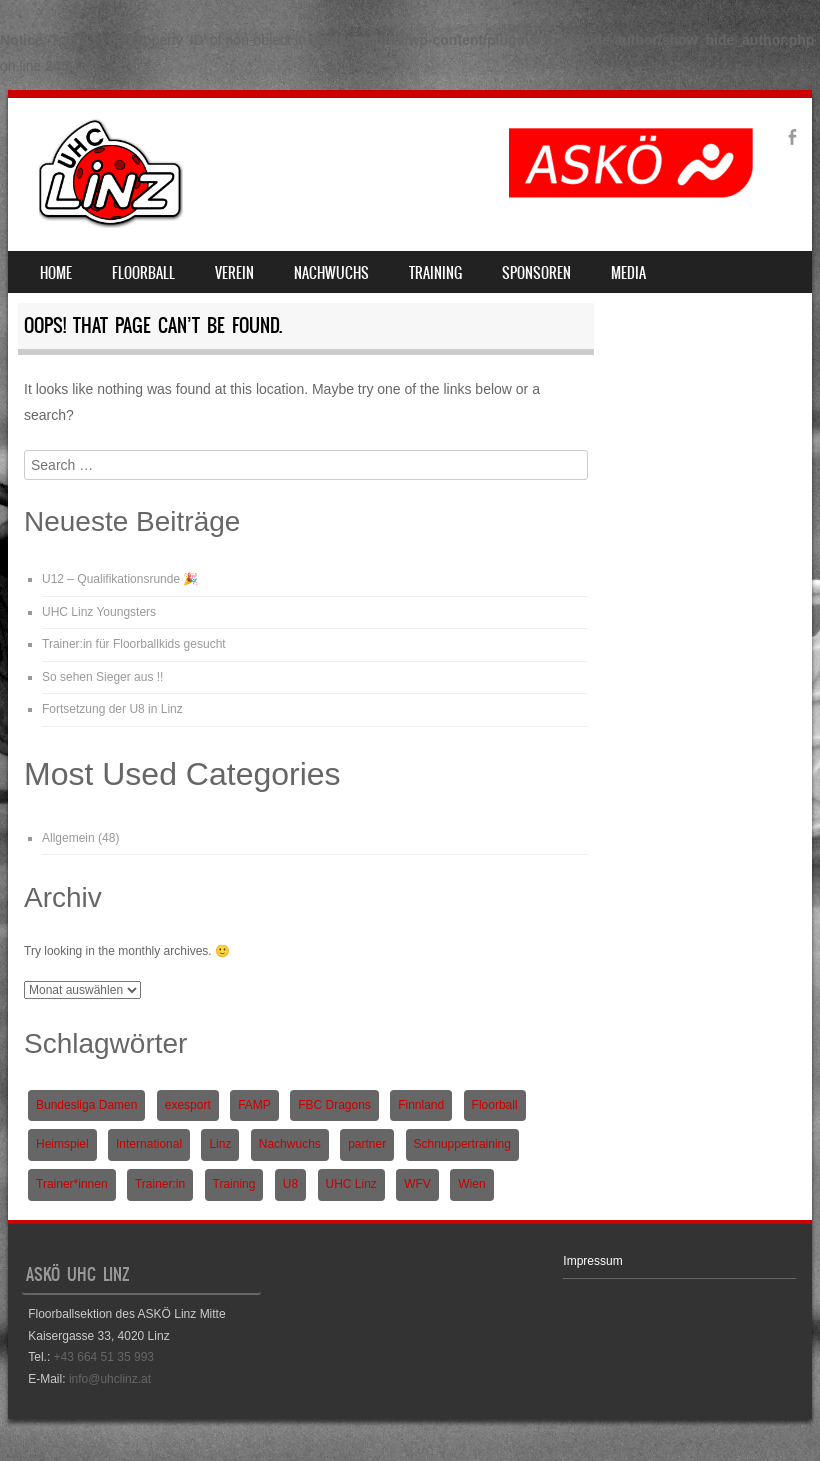 This screenshot has height=1461, width=820. What do you see at coordinates (367, 1144) in the screenshot?
I see `partner [partner (1 Eintrag)]` at bounding box center [367, 1144].